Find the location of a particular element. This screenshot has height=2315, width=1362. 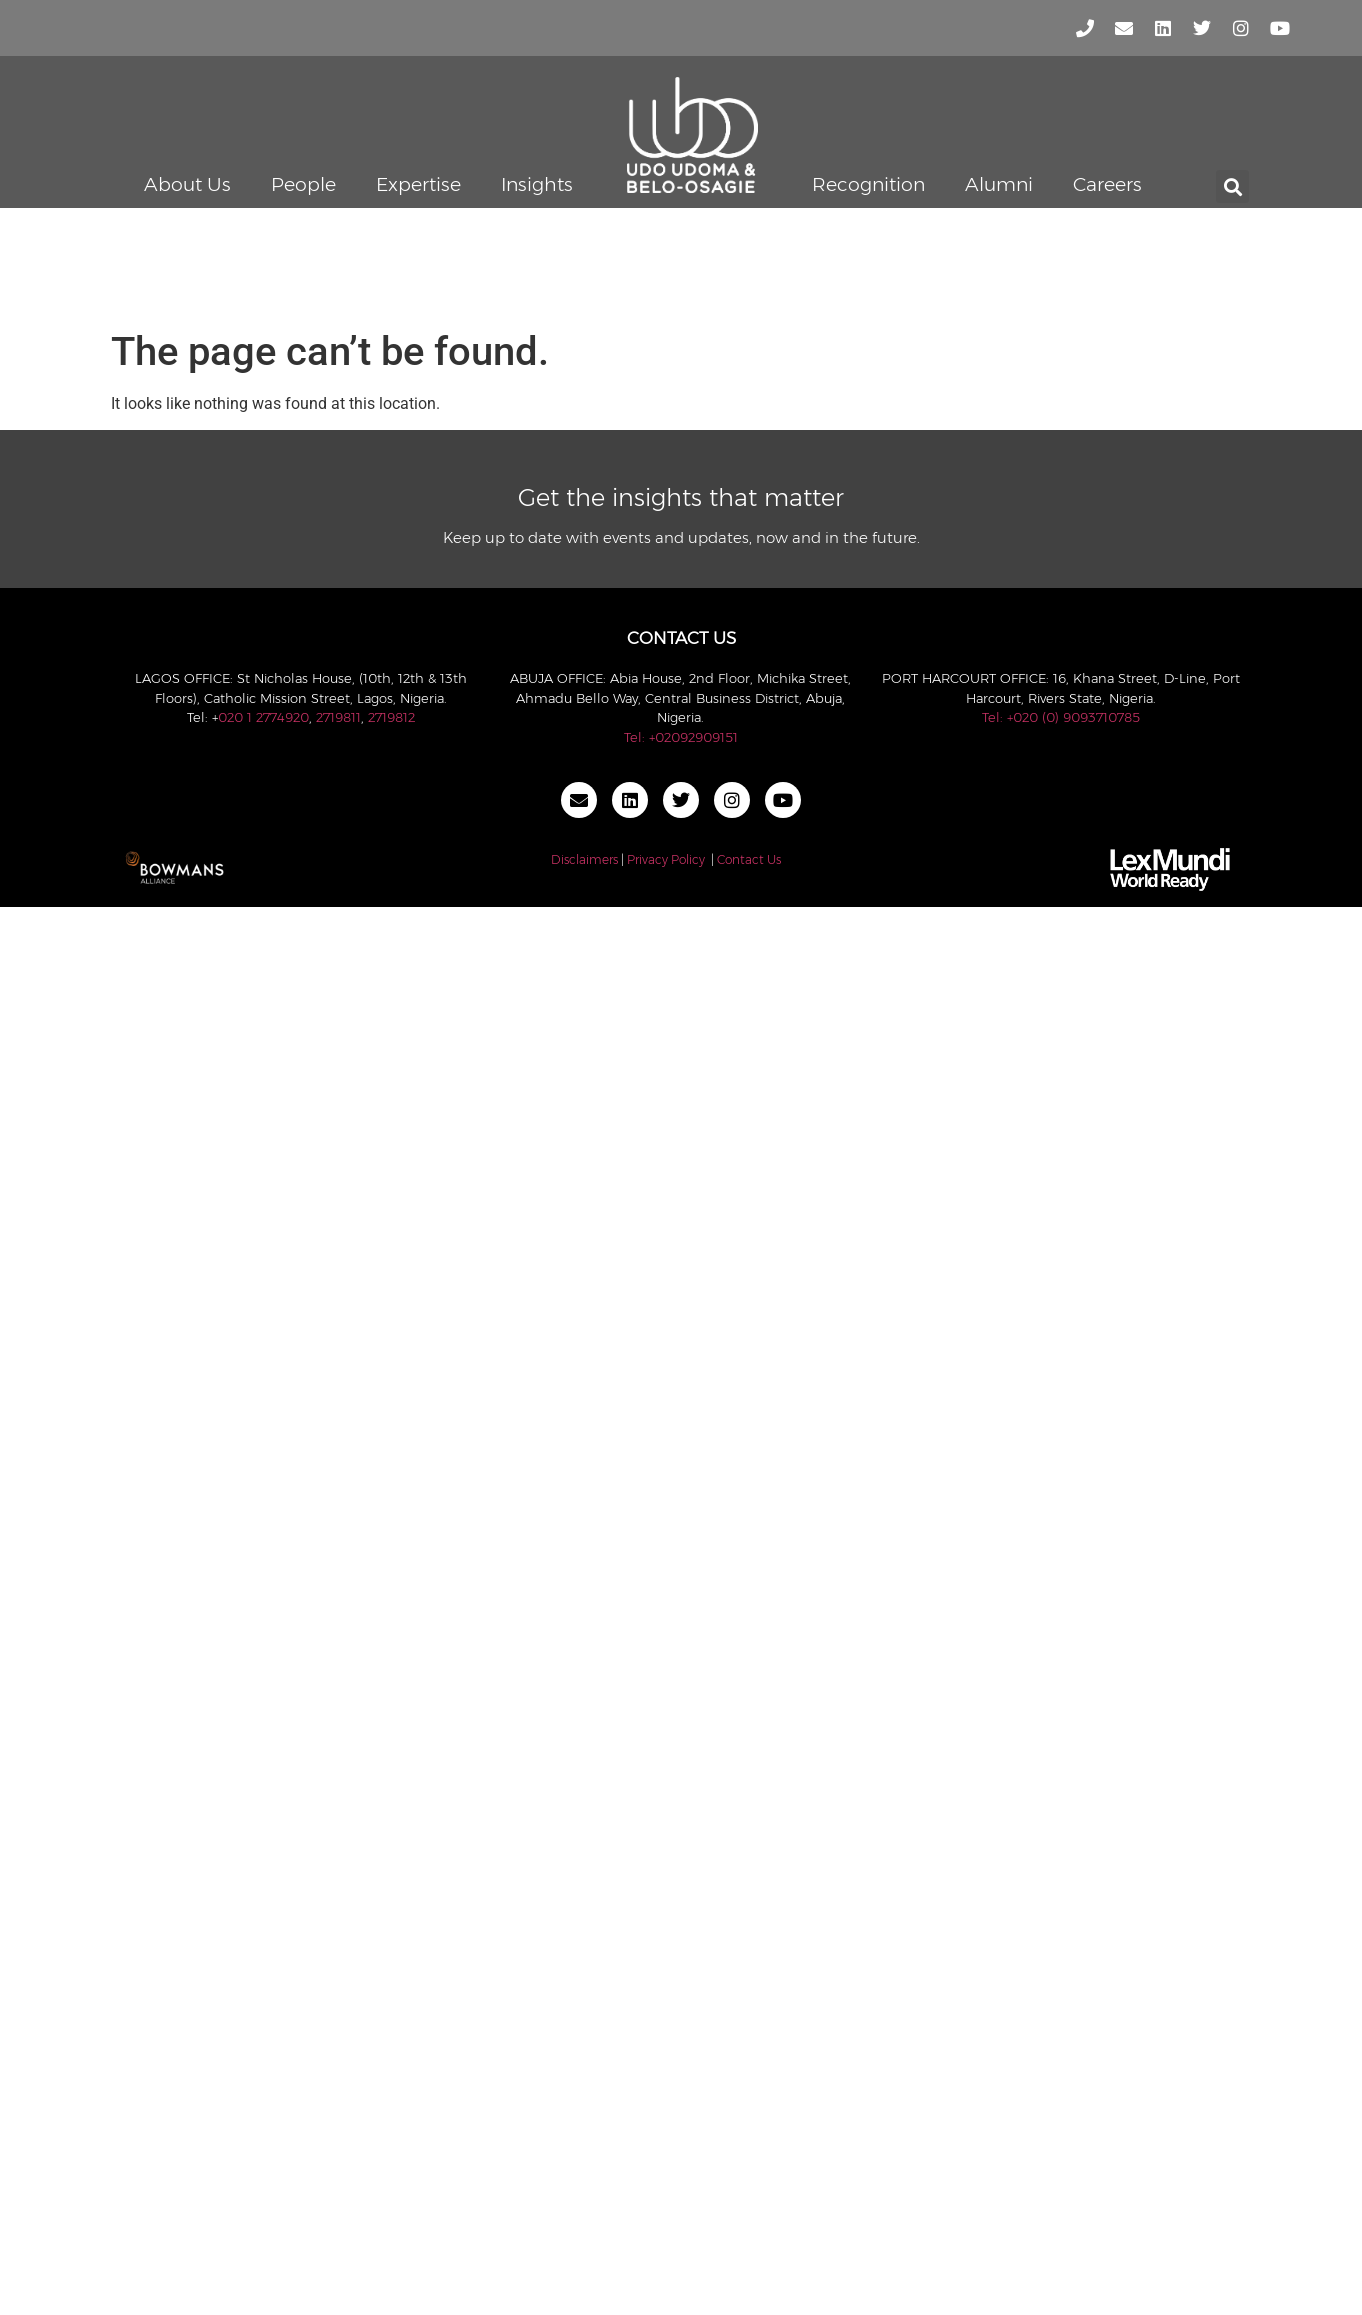

2719811 is located at coordinates (338, 717).